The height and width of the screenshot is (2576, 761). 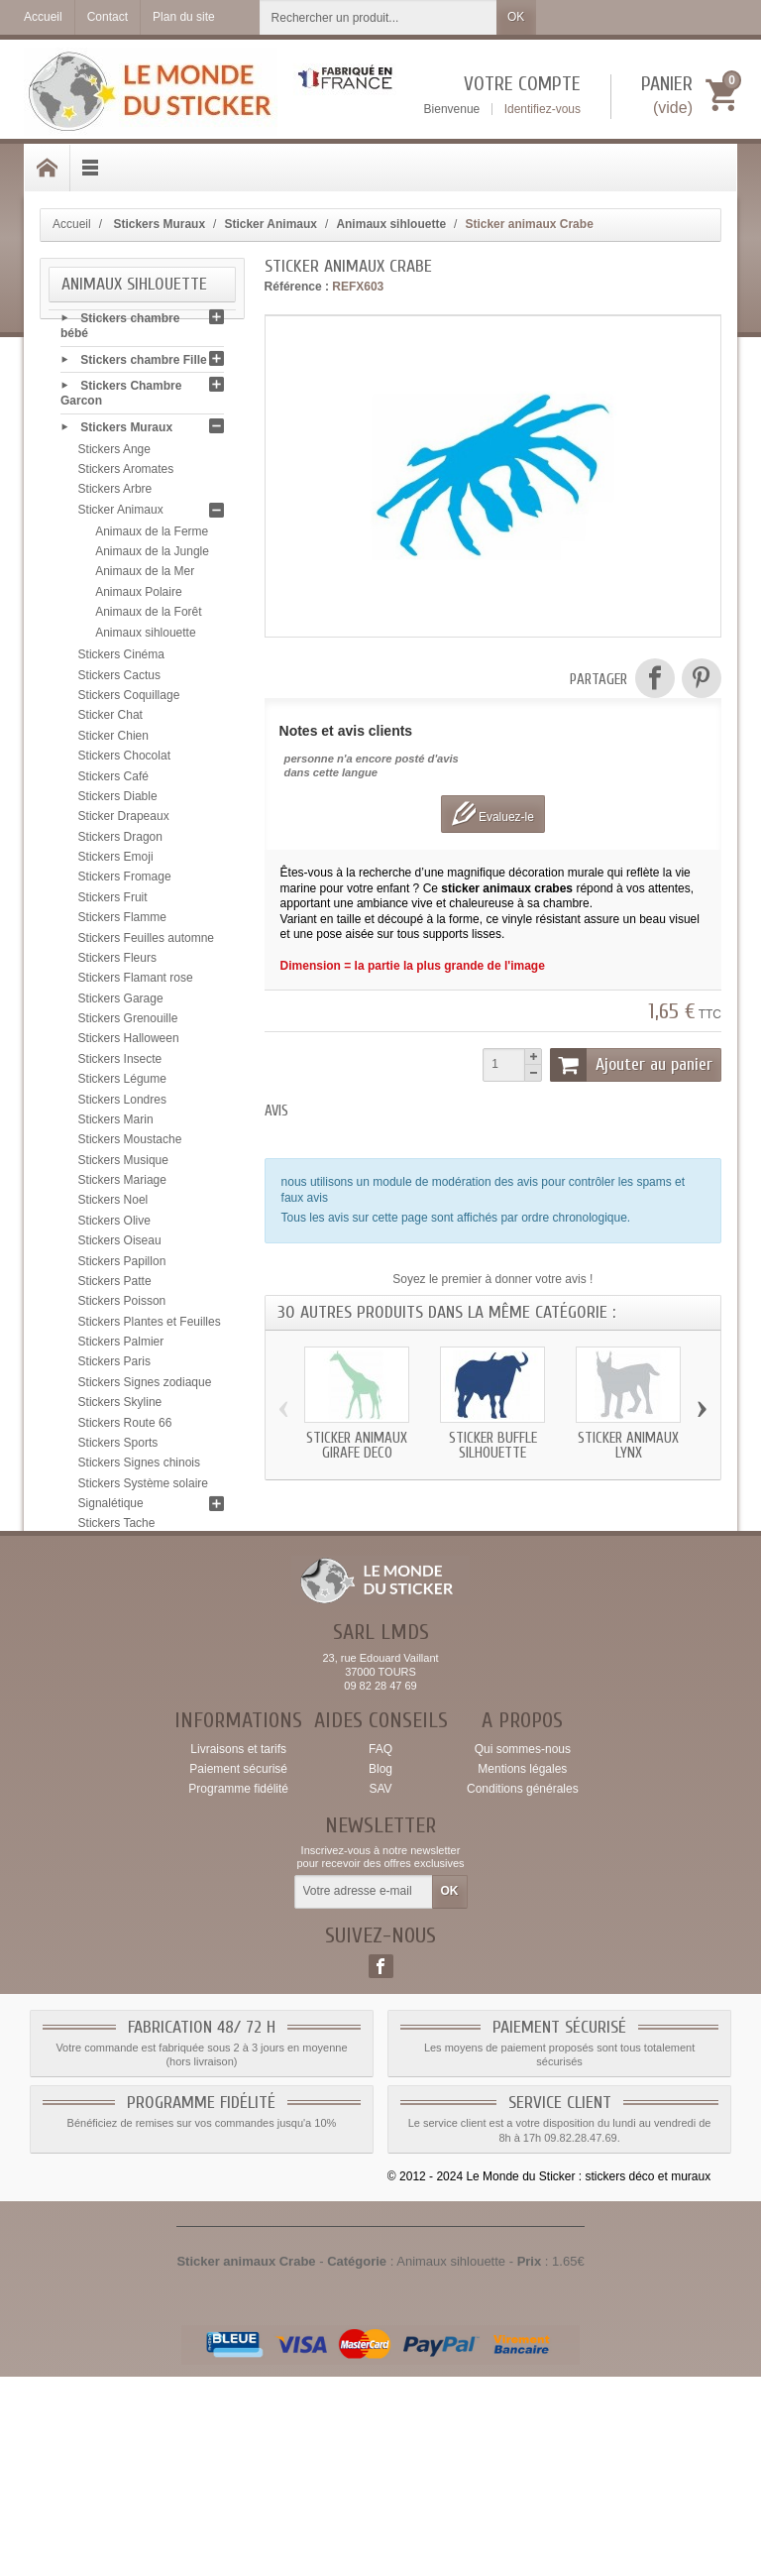 What do you see at coordinates (152, 555) in the screenshot?
I see `Animaux de la Jungle` at bounding box center [152, 555].